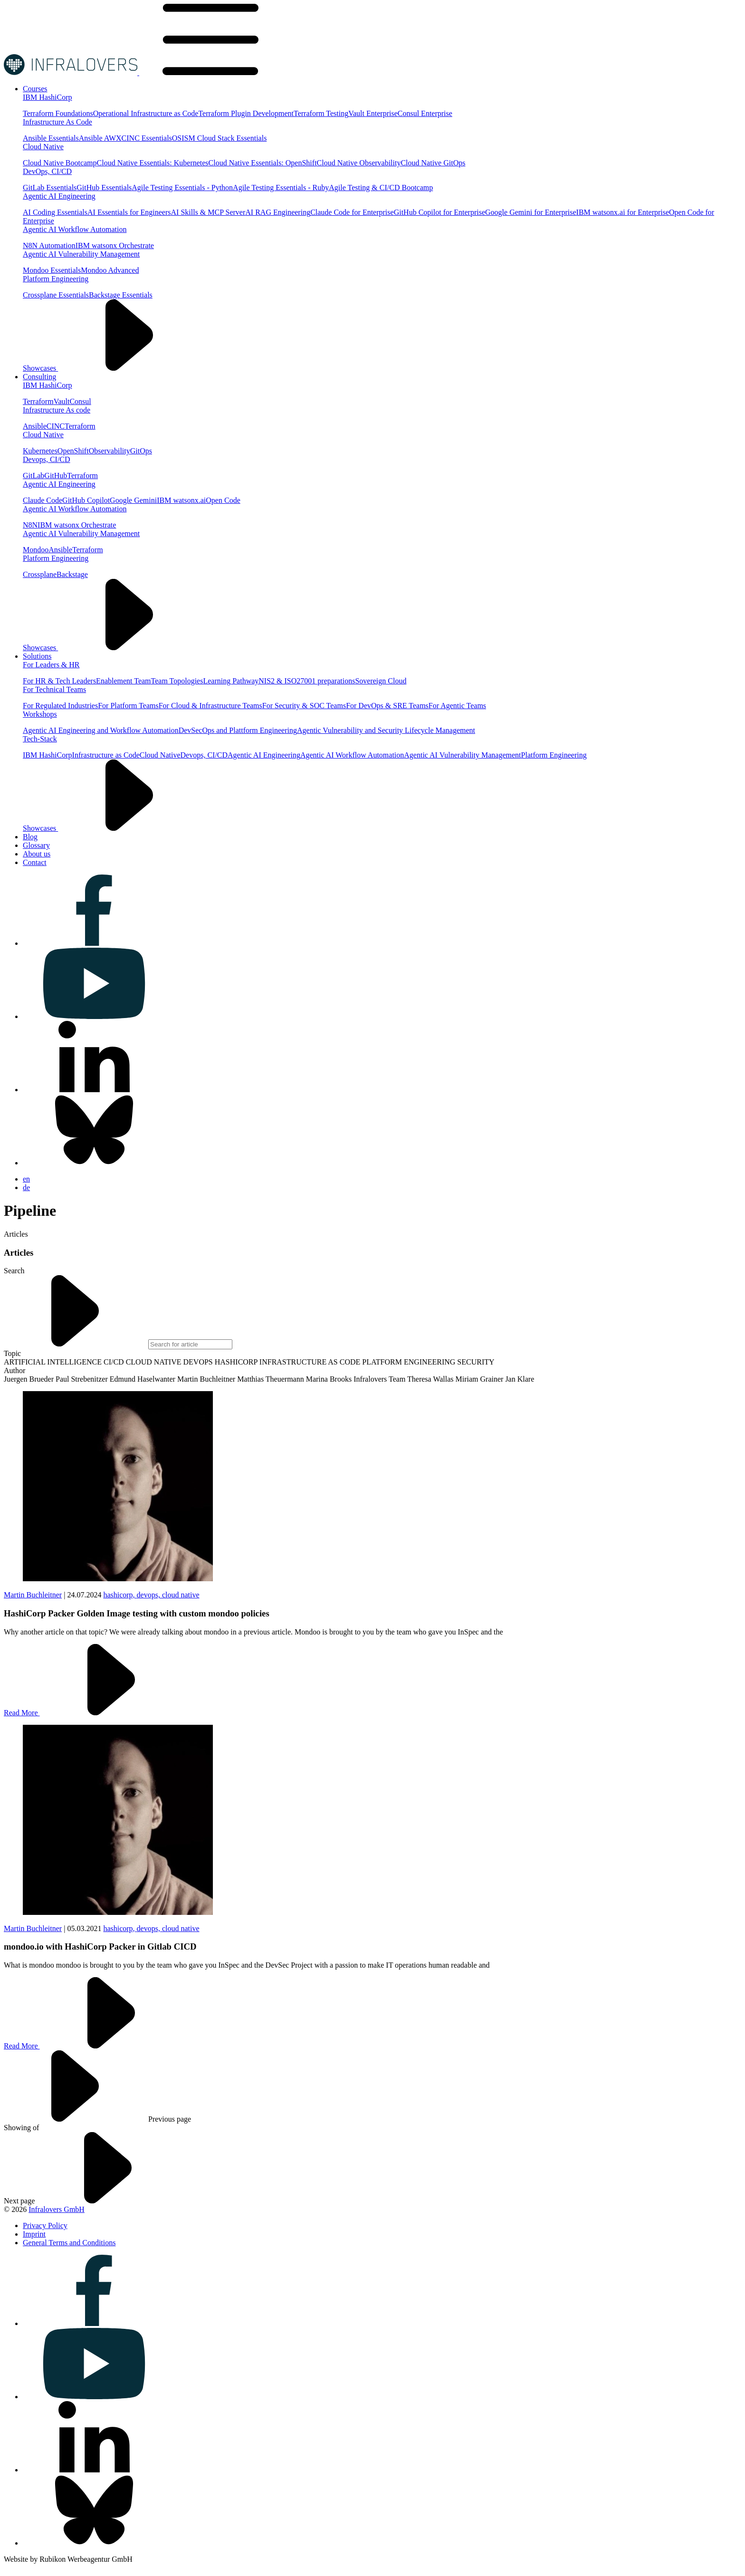  What do you see at coordinates (181, 1595) in the screenshot?
I see `cloud native` at bounding box center [181, 1595].